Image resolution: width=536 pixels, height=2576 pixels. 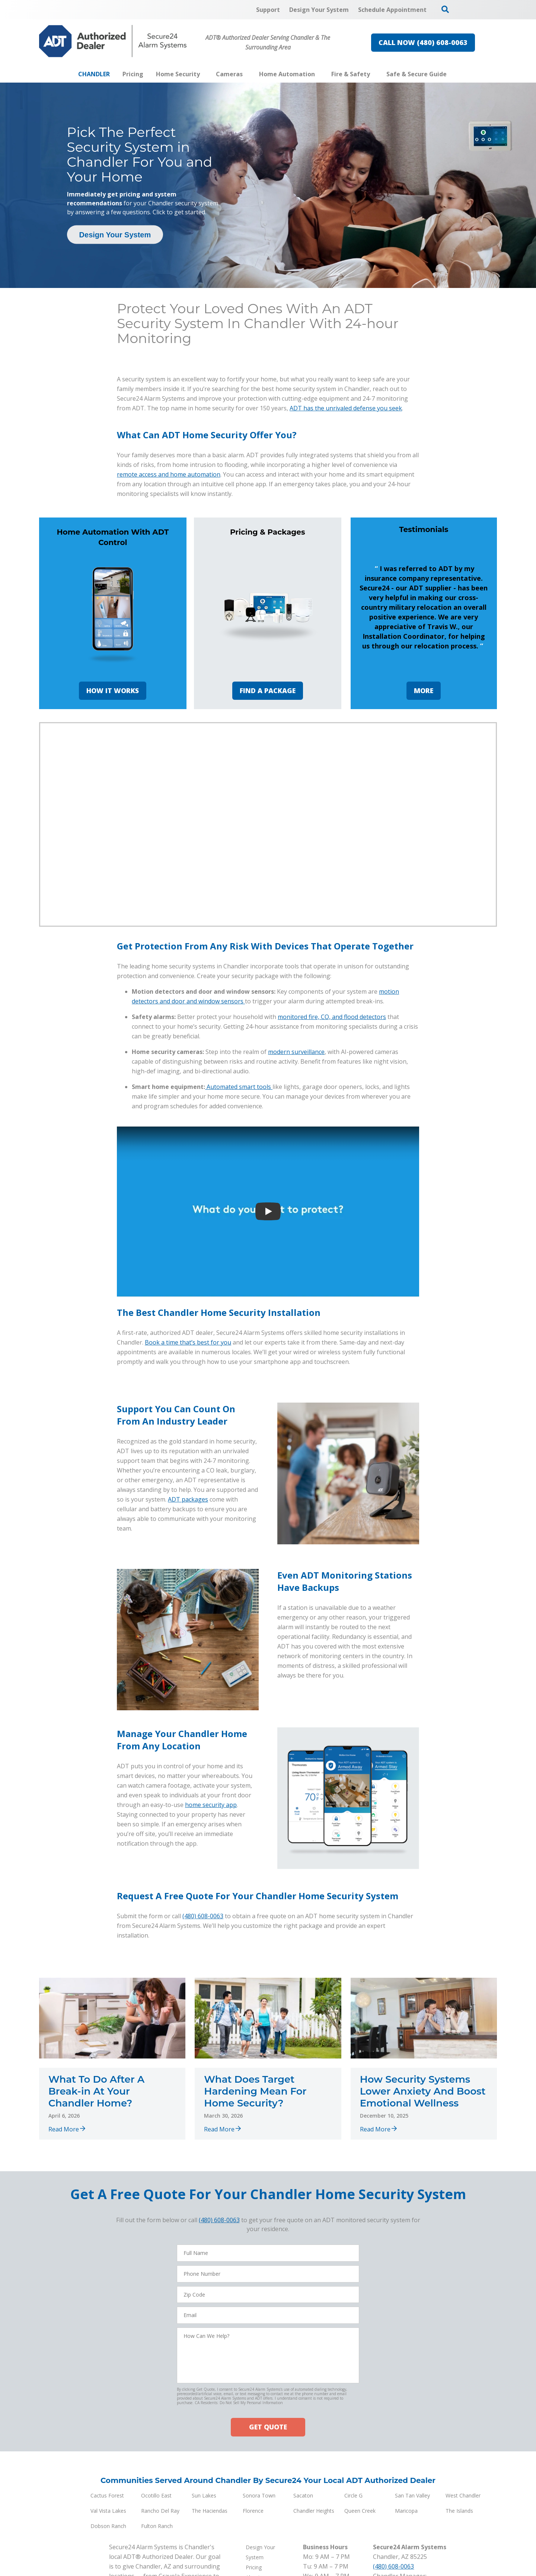 What do you see at coordinates (160, 2510) in the screenshot?
I see `Rancho Del Ray` at bounding box center [160, 2510].